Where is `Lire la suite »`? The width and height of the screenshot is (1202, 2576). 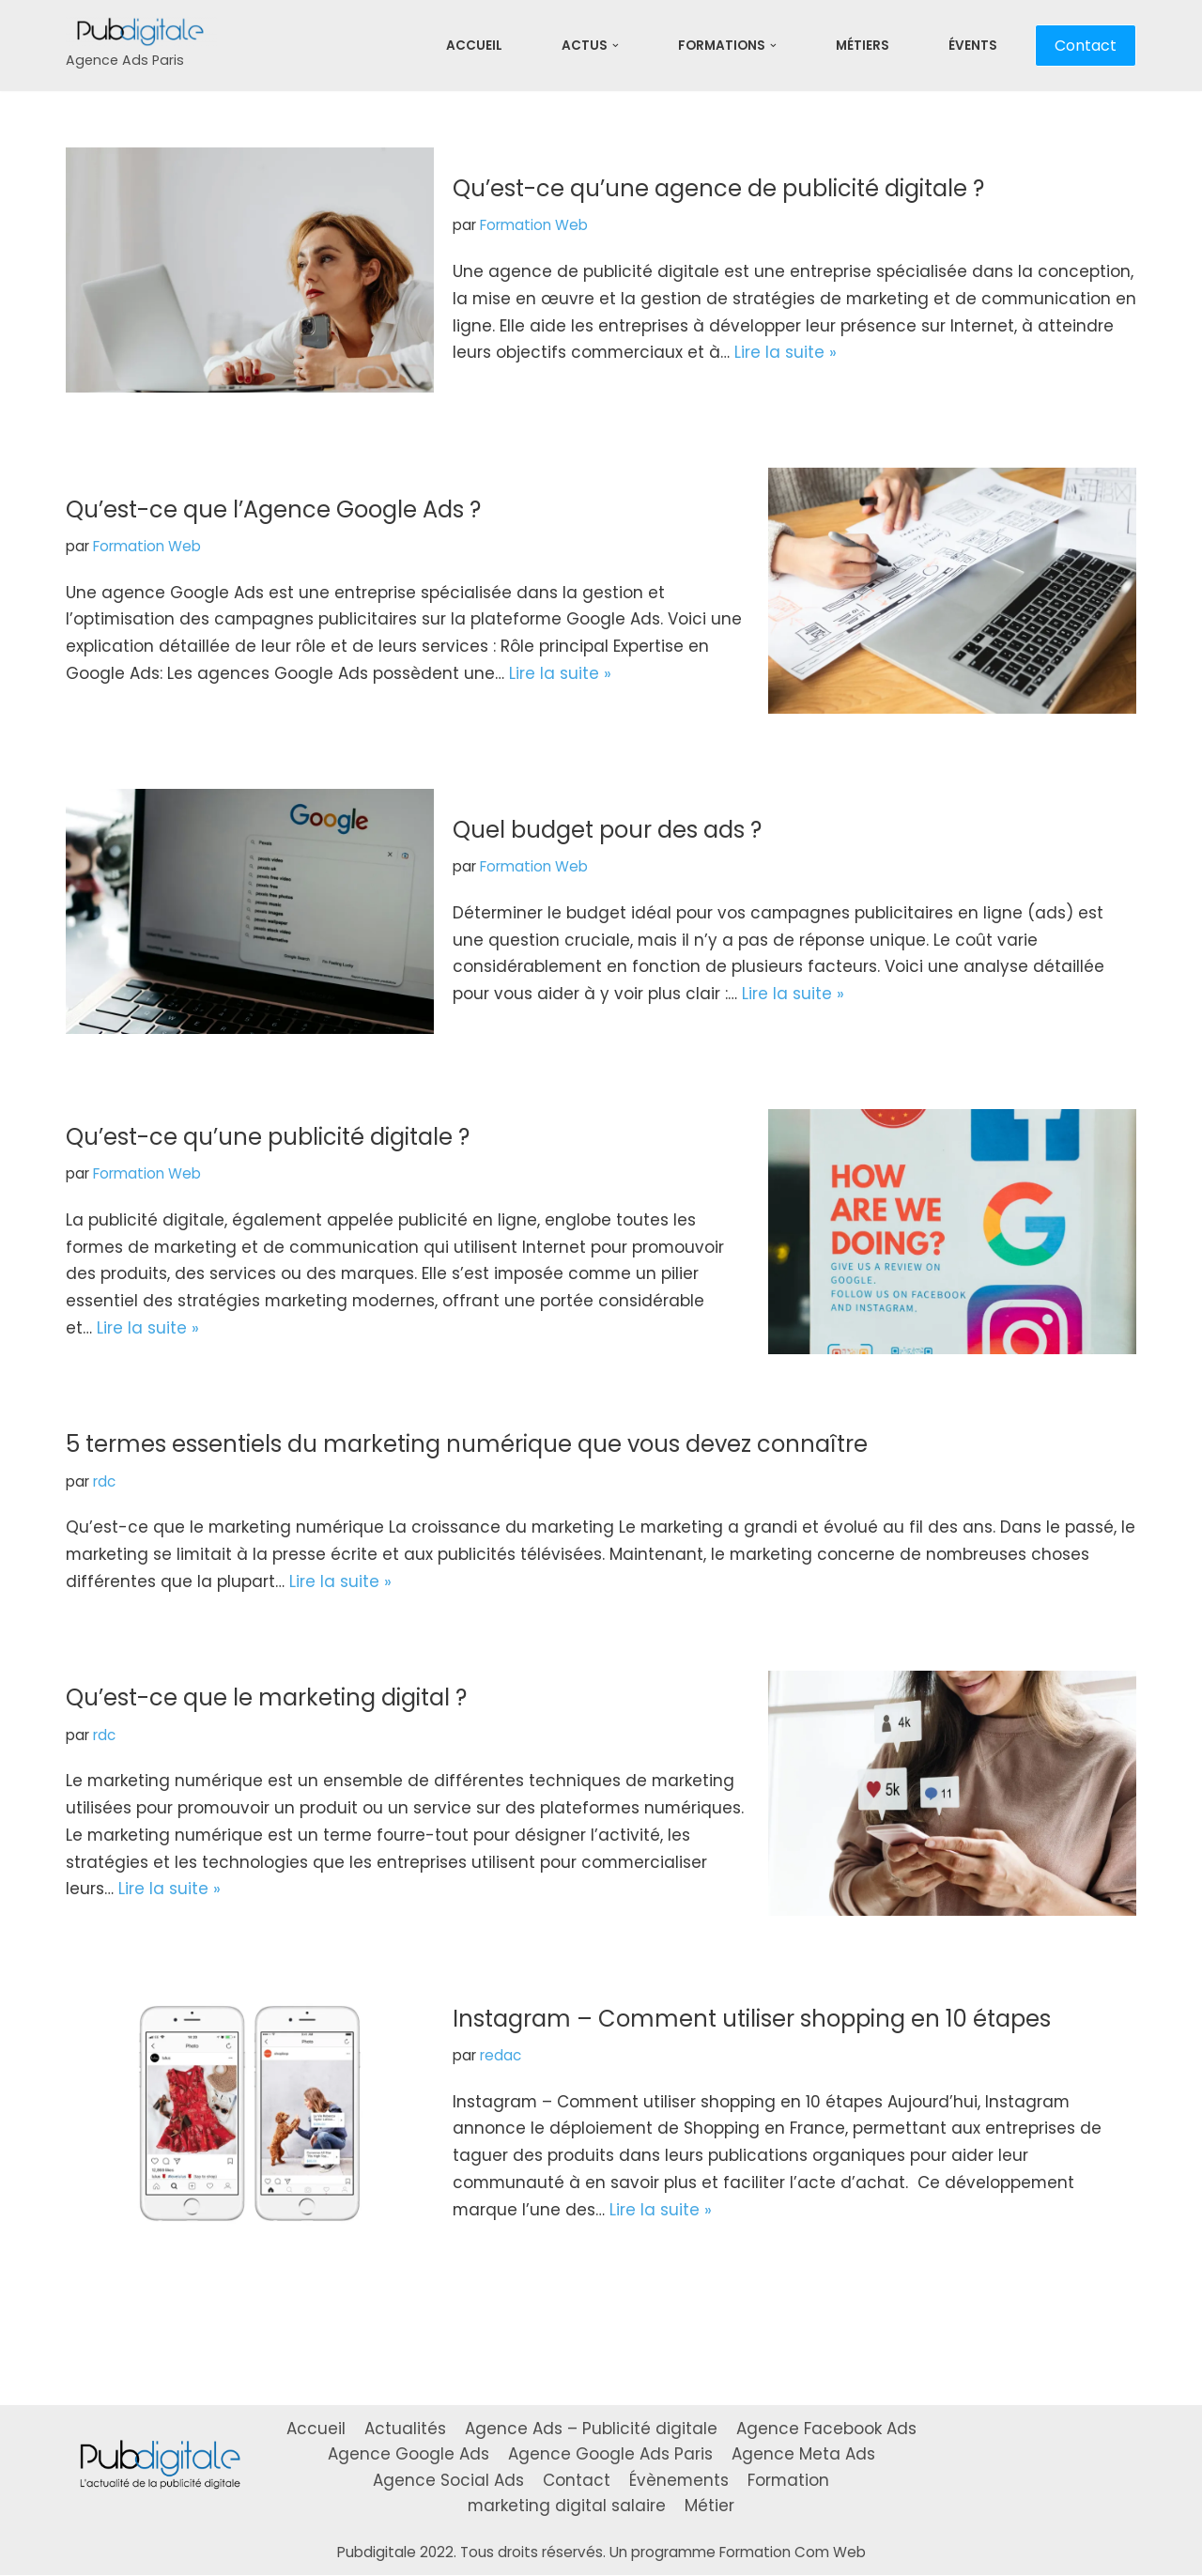 Lire la suite » is located at coordinates (868, 353).